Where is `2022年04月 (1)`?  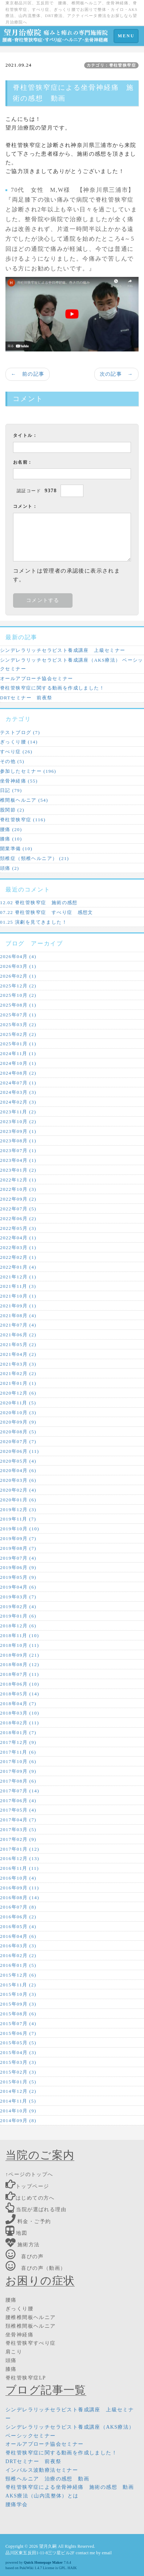 2022年04月 (1) is located at coordinates (18, 1237).